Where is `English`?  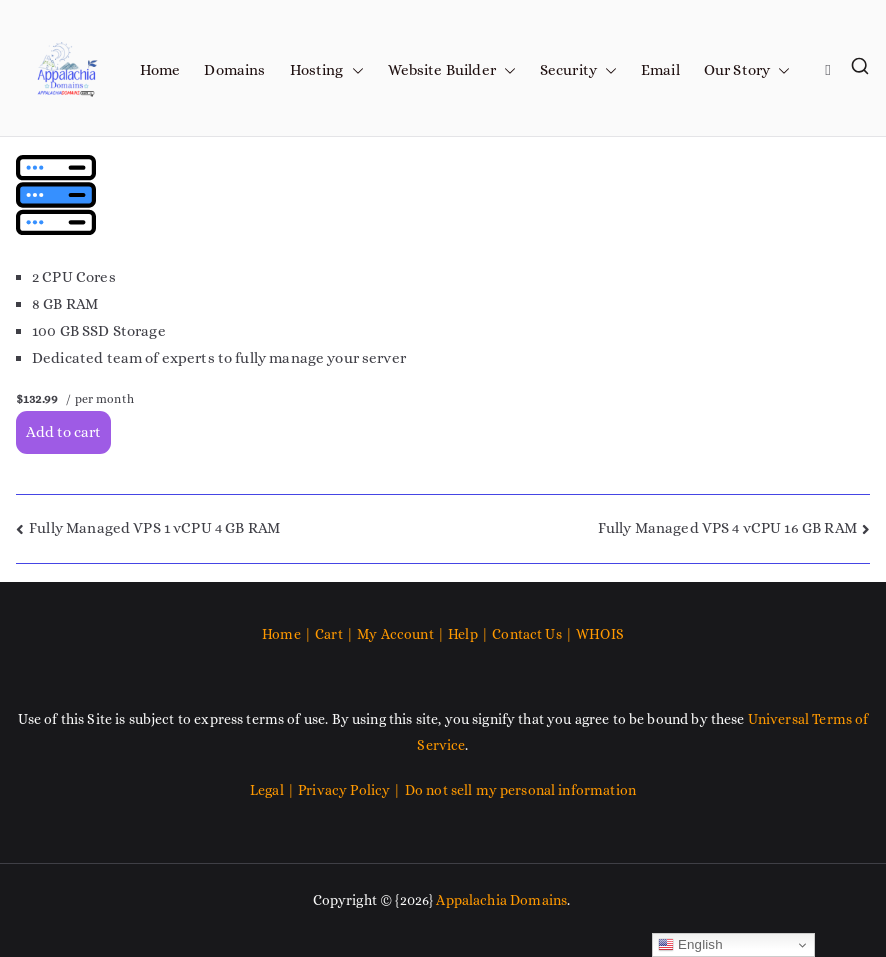
English is located at coordinates (690, 945).